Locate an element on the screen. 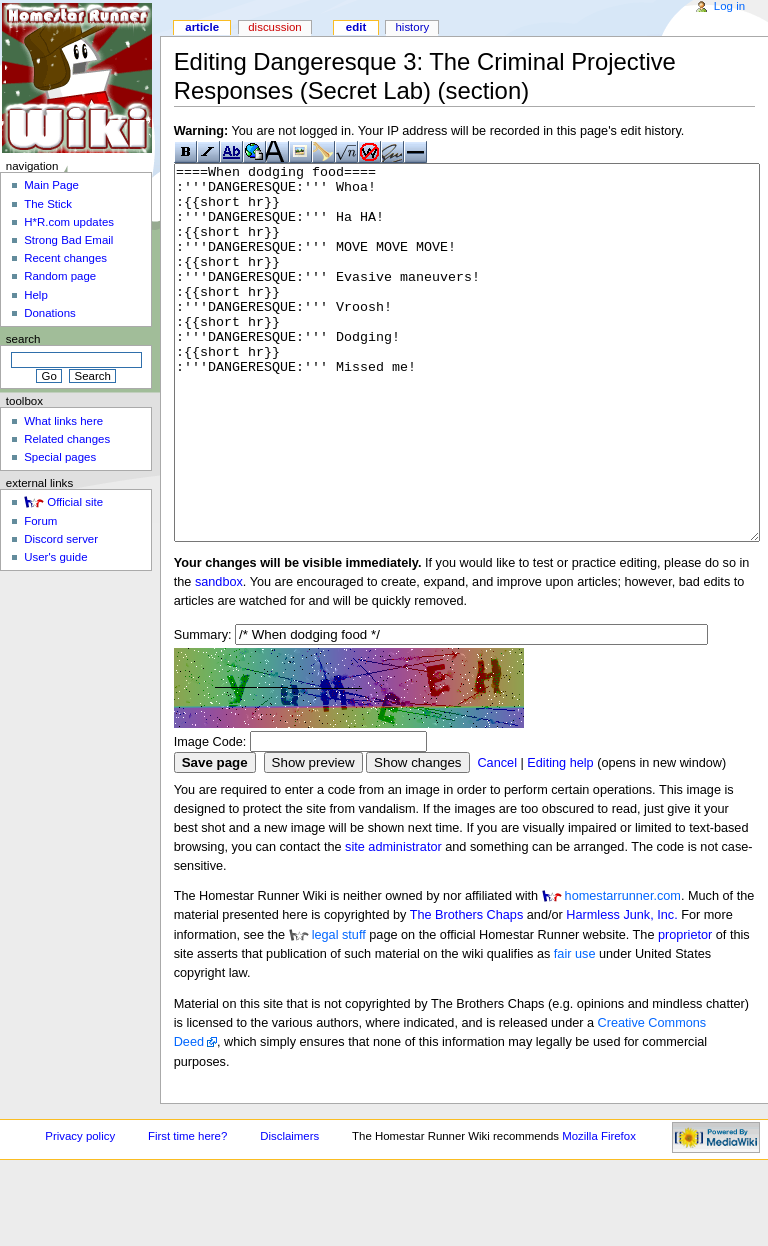 The image size is (768, 1246). Discussion is located at coordinates (274, 27).